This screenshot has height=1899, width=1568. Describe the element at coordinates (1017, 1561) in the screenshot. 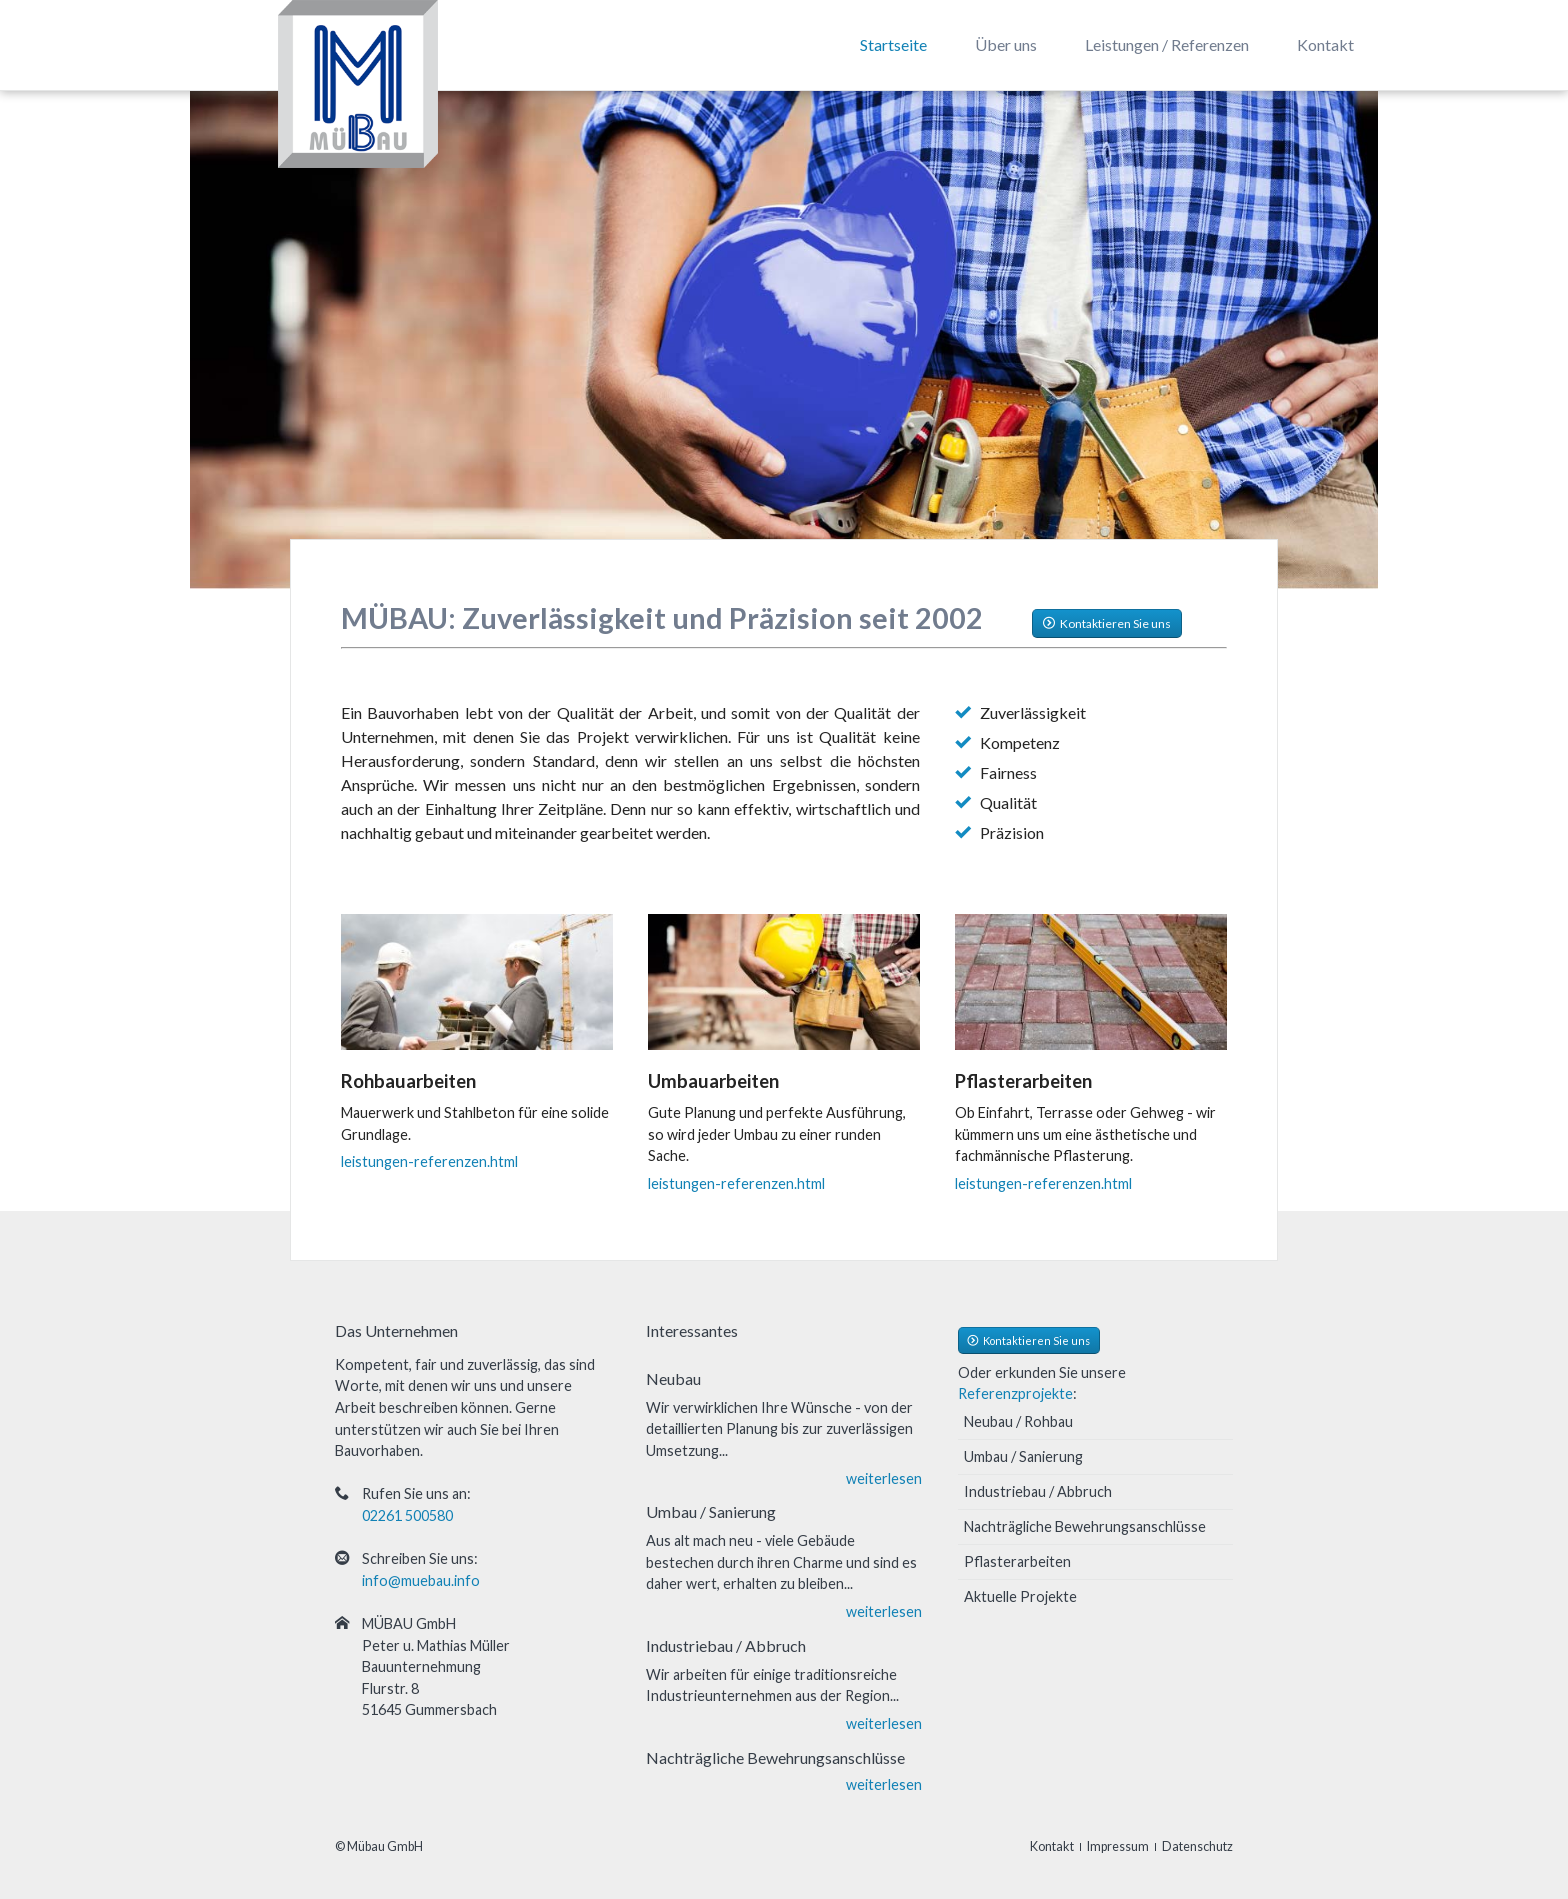

I see `Pflasterarbeiten` at that location.